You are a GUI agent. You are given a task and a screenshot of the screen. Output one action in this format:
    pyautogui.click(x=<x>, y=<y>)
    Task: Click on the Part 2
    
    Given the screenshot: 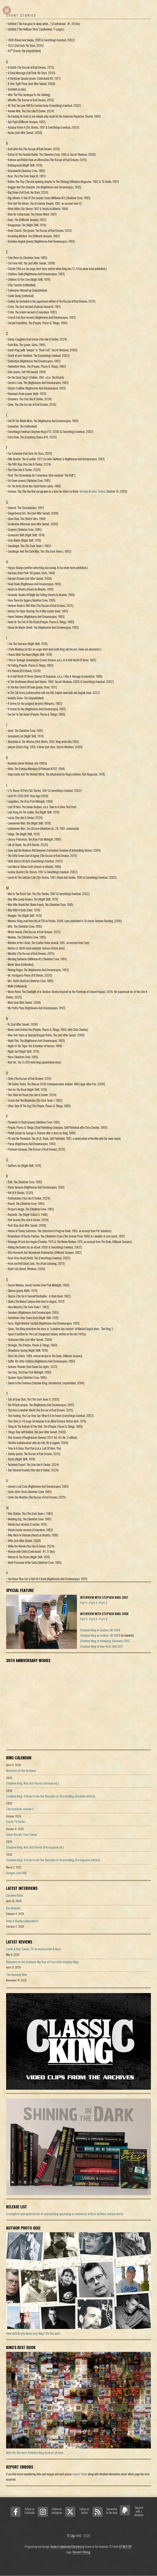 What is the action you would take?
    pyautogui.click(x=93, y=1602)
    